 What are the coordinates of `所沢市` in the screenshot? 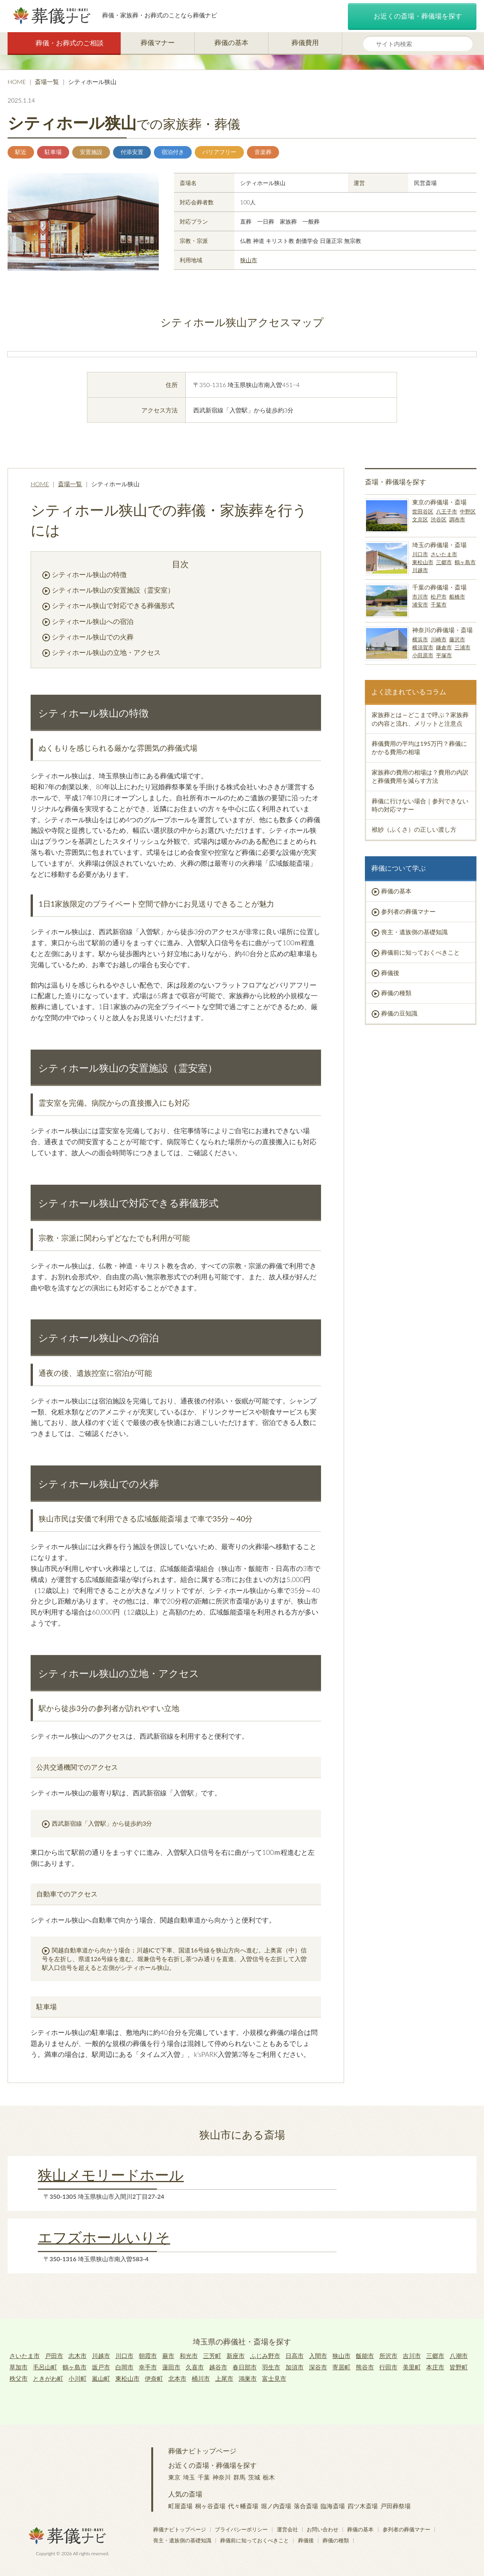 It's located at (388, 2355).